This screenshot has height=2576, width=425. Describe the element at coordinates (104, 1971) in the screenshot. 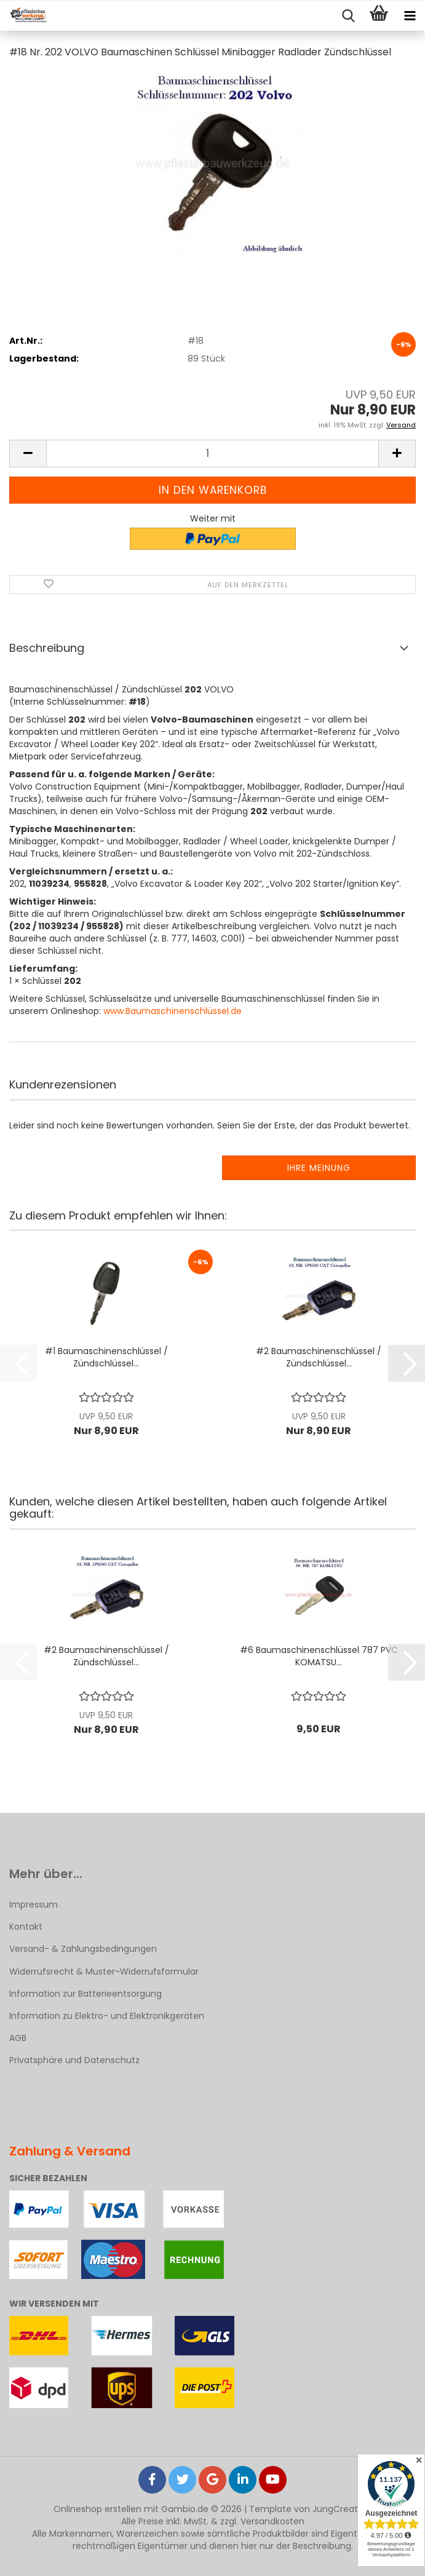

I see `Widerrufsrecht & Muster-Widerrufsformular` at that location.